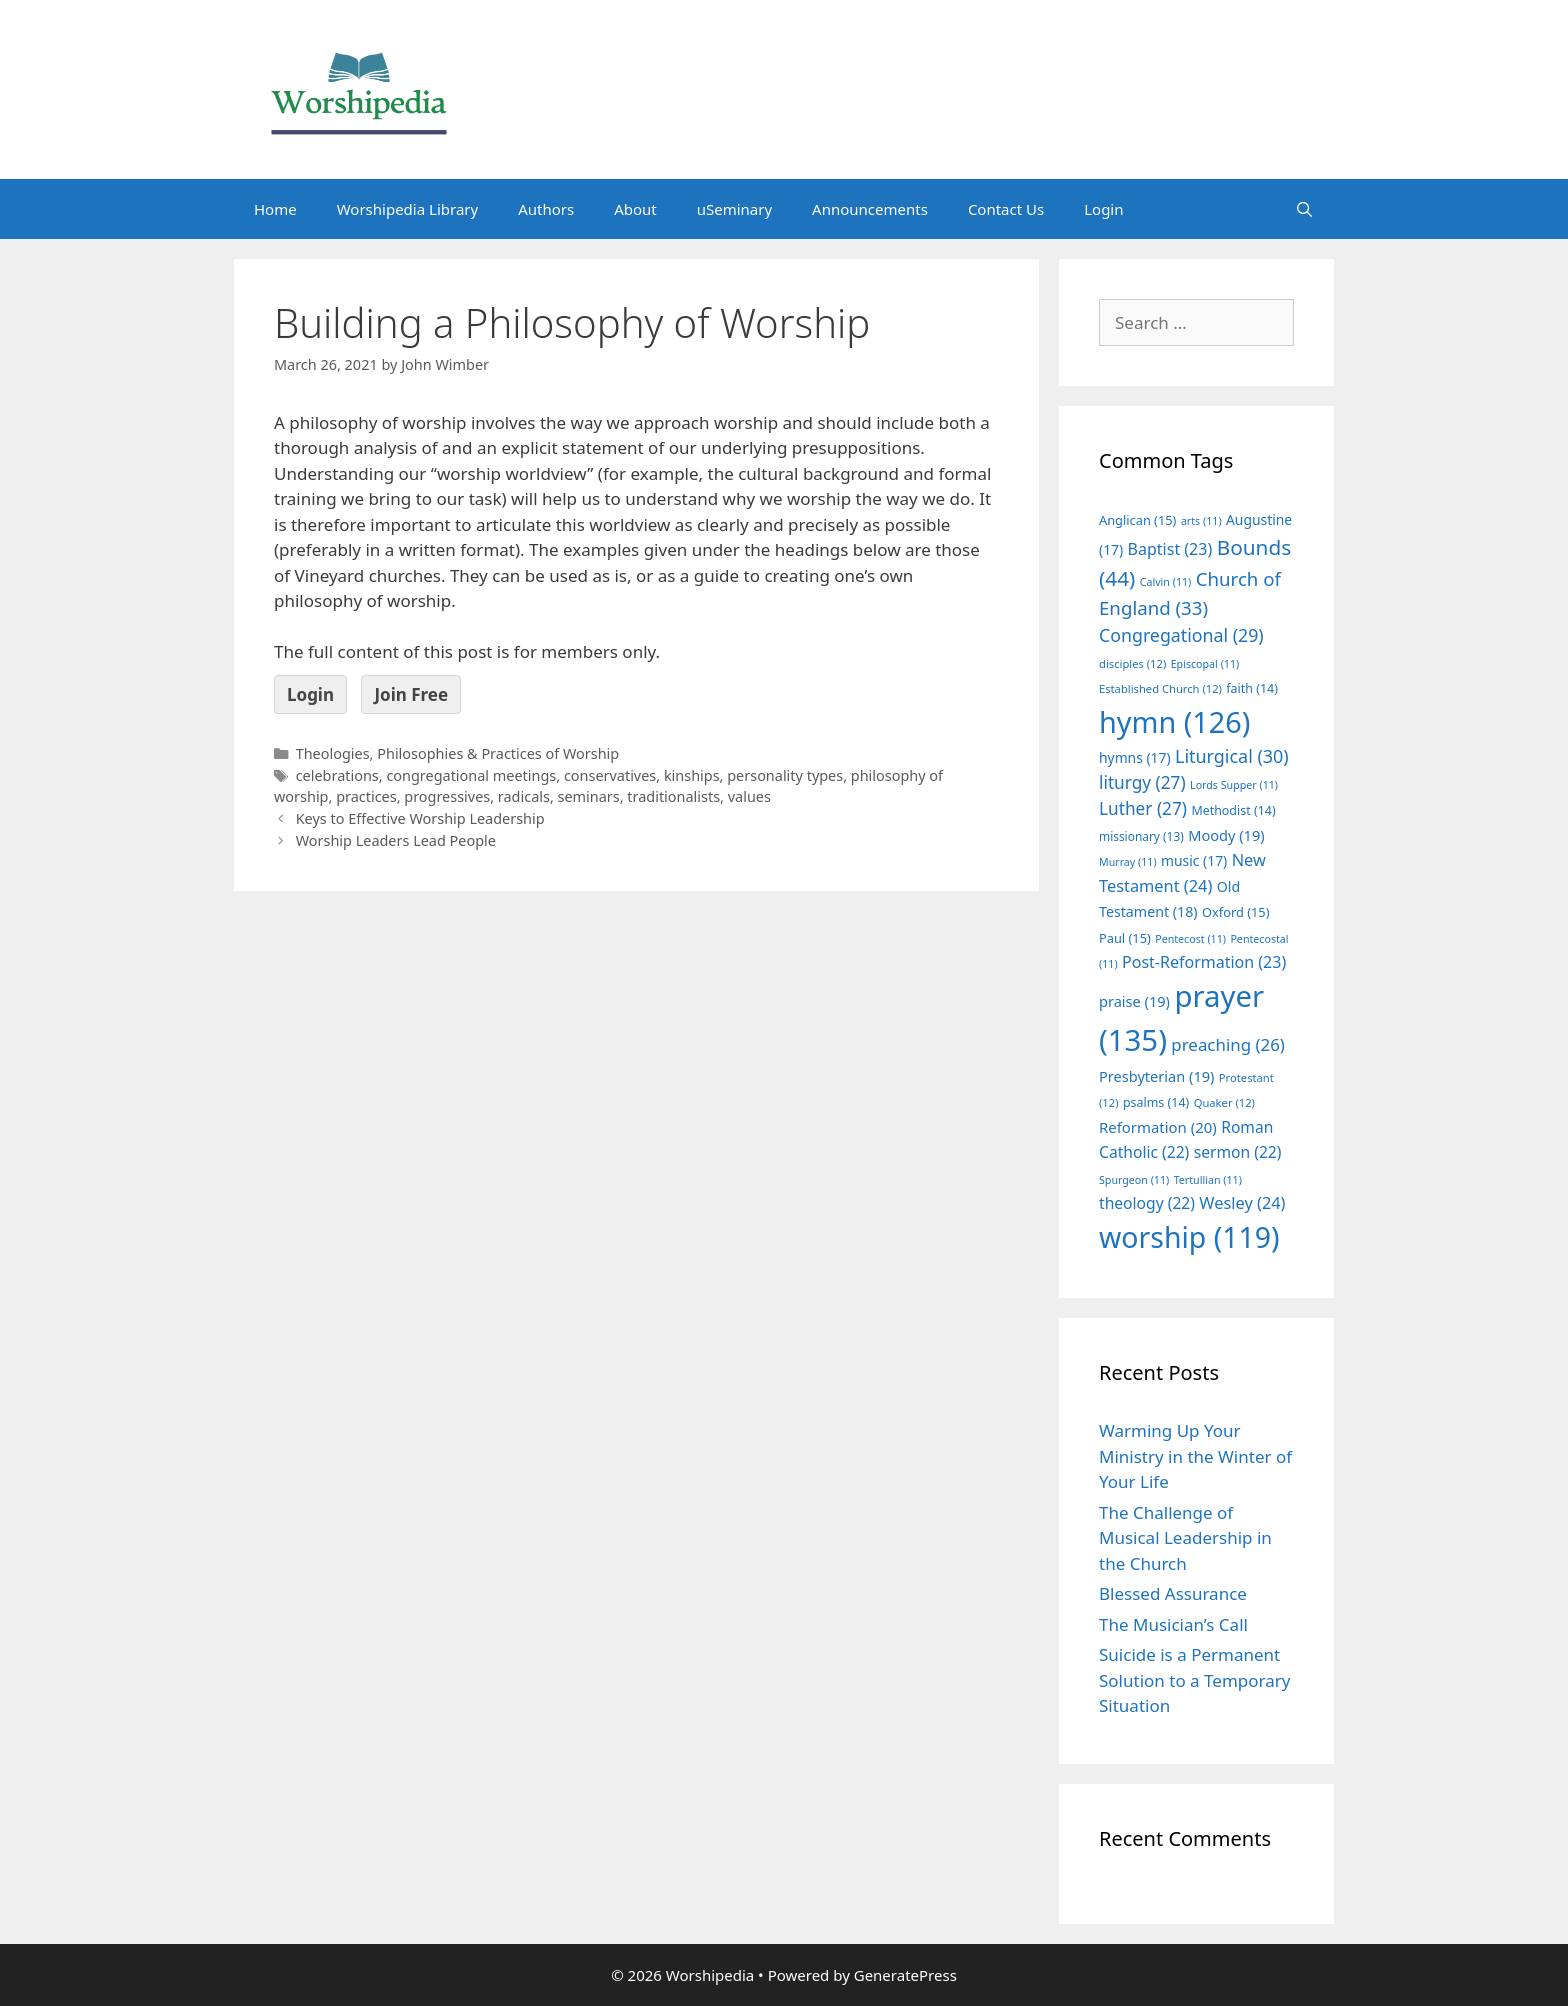 The width and height of the screenshot is (1568, 2006). What do you see at coordinates (275, 209) in the screenshot?
I see `Home` at bounding box center [275, 209].